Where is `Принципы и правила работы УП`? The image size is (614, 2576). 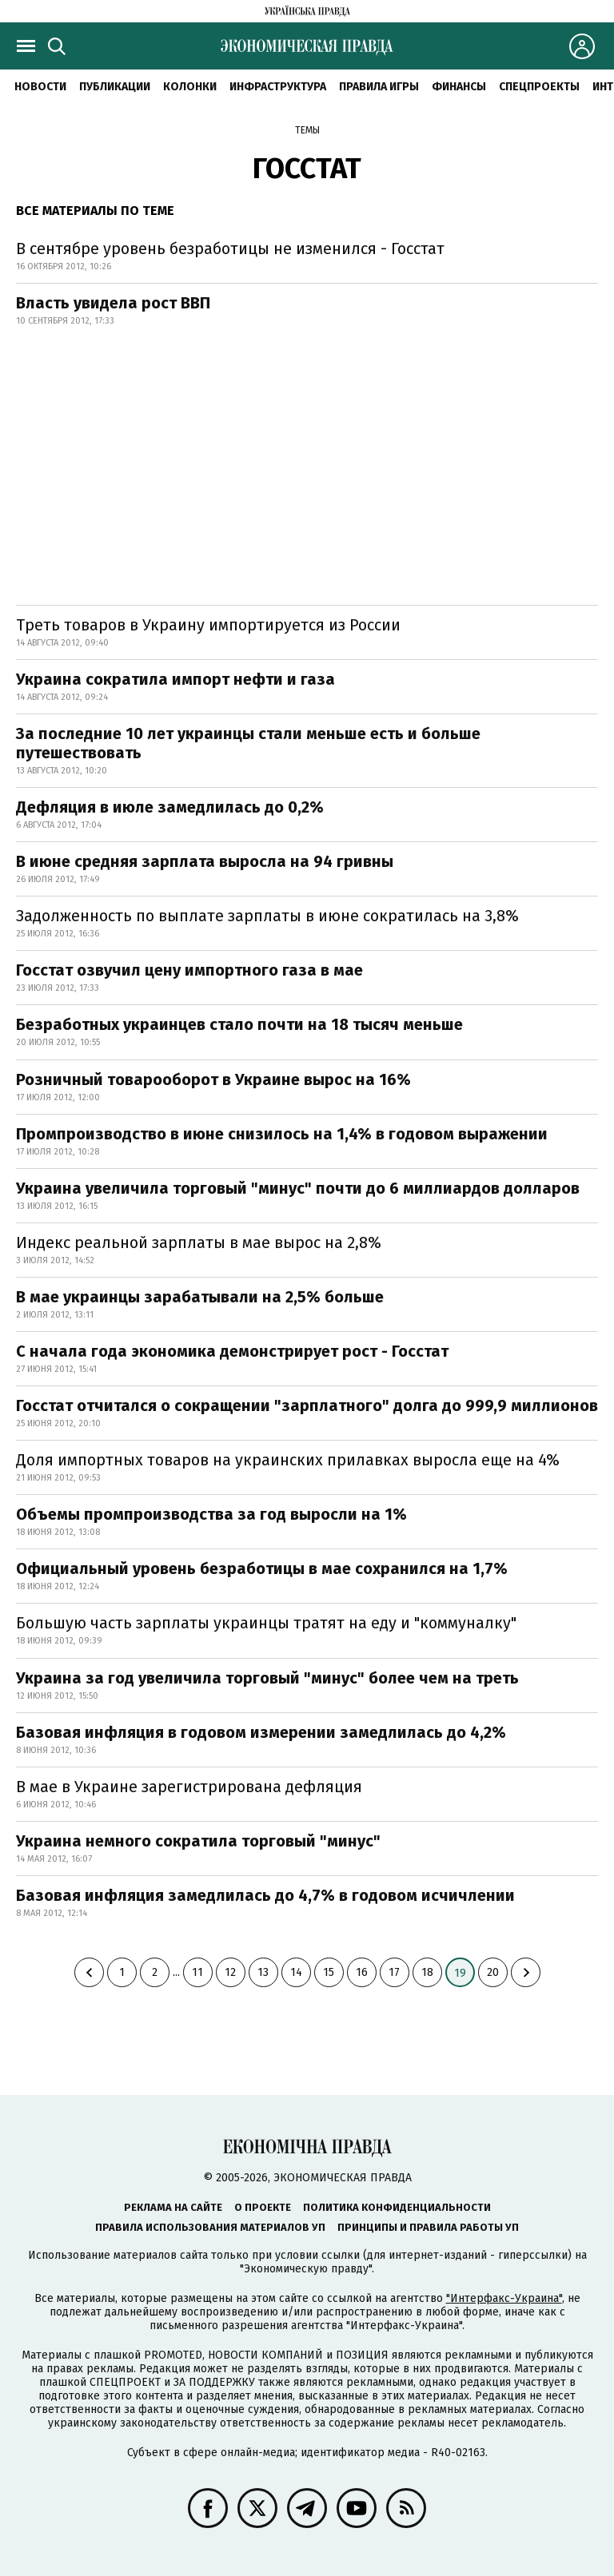
Принципы и правила работы УП is located at coordinates (428, 2227).